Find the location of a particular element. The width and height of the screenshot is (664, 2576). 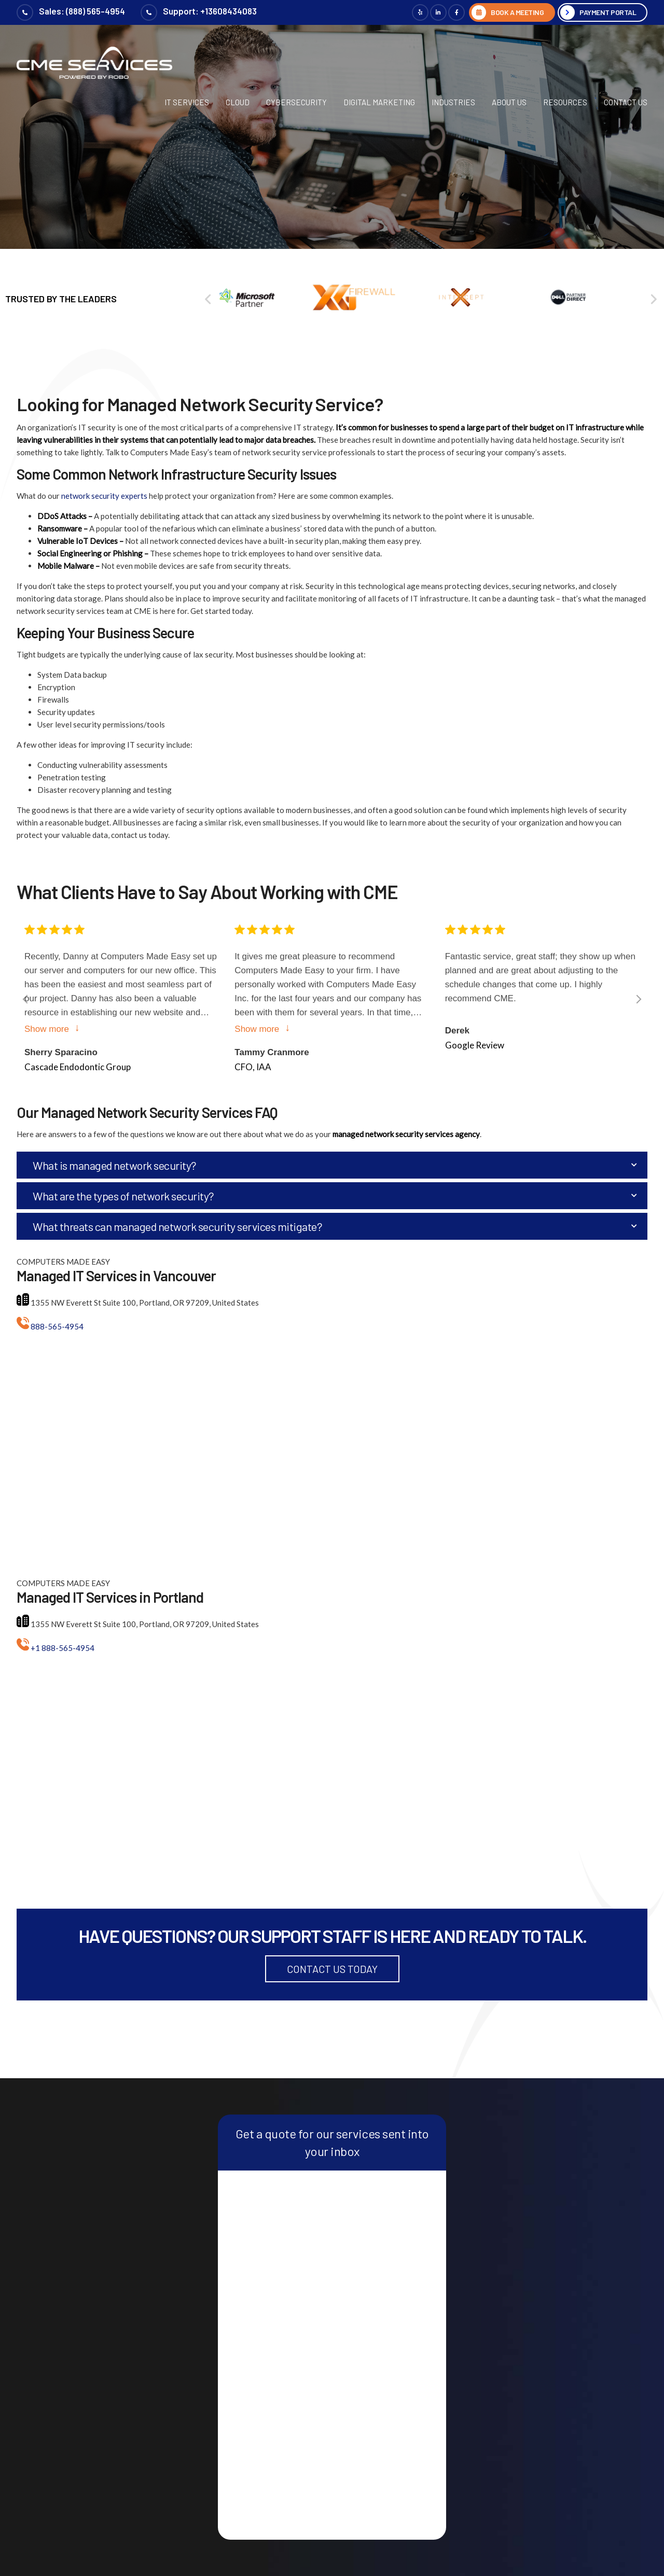

About Us is located at coordinates (509, 102).